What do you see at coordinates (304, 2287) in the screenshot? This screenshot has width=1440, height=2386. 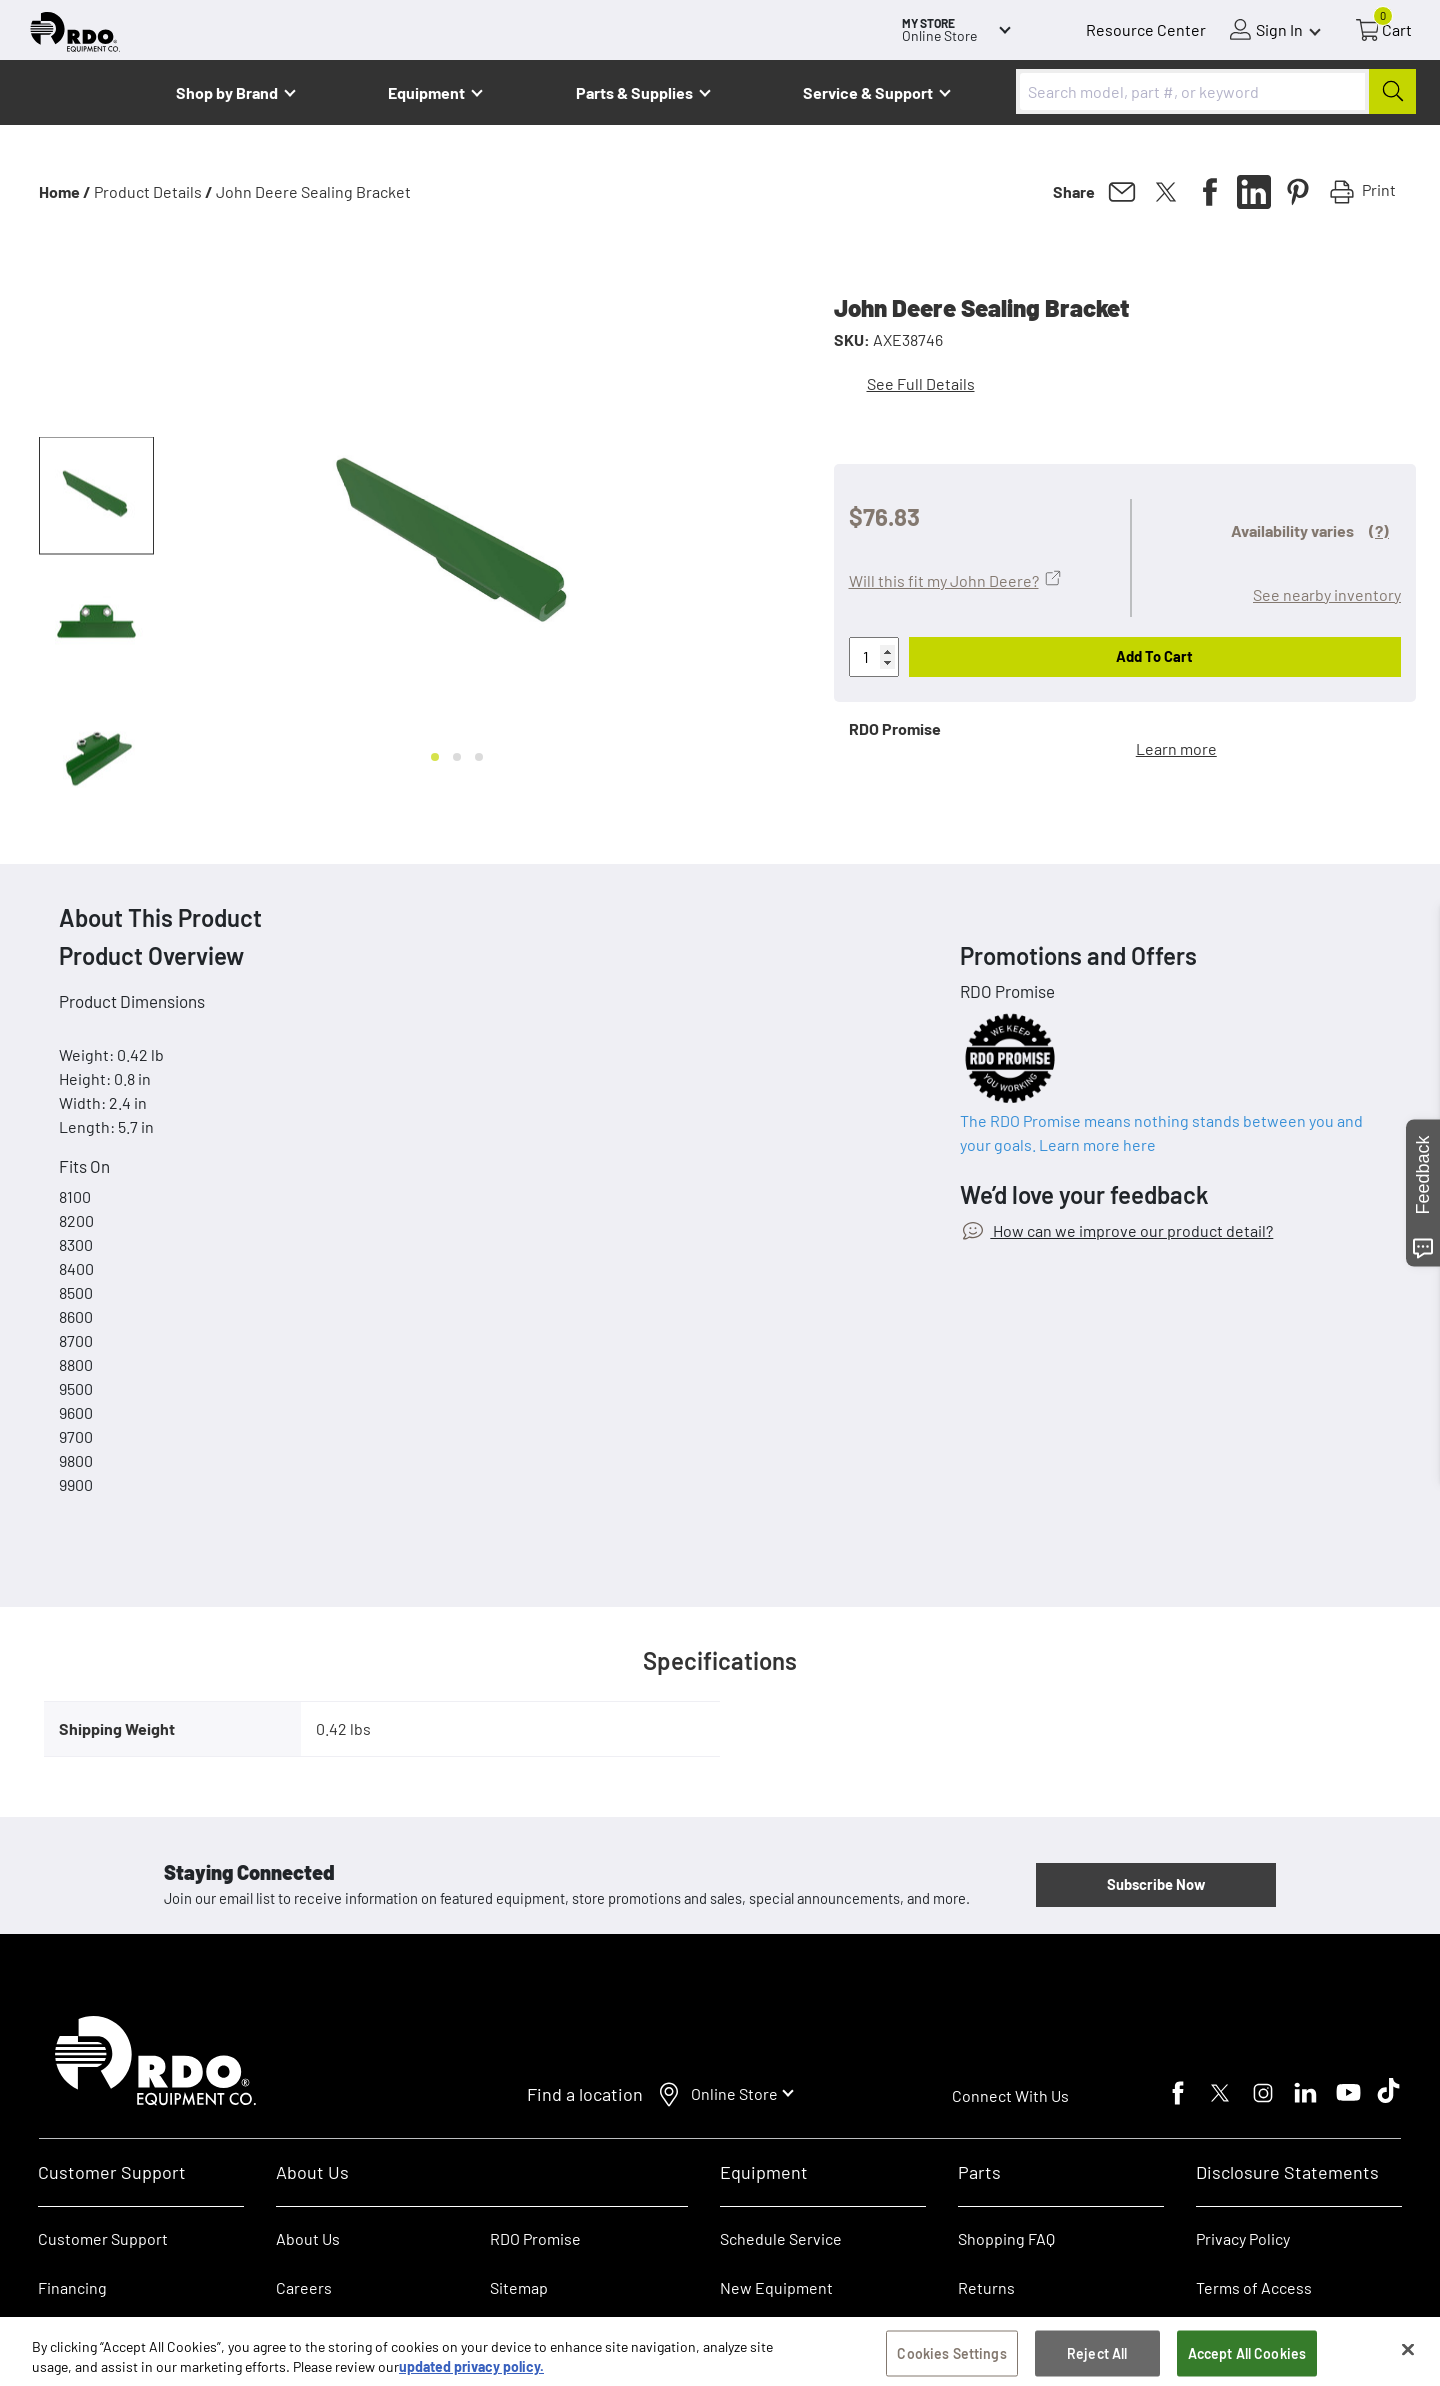 I see `Careers` at bounding box center [304, 2287].